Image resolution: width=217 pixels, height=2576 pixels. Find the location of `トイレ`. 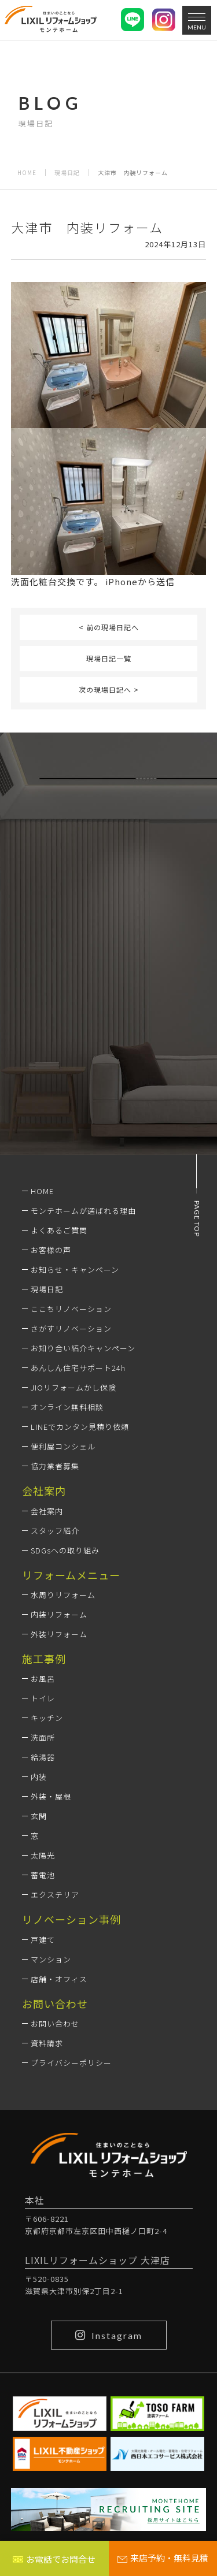

トイレ is located at coordinates (43, 1698).